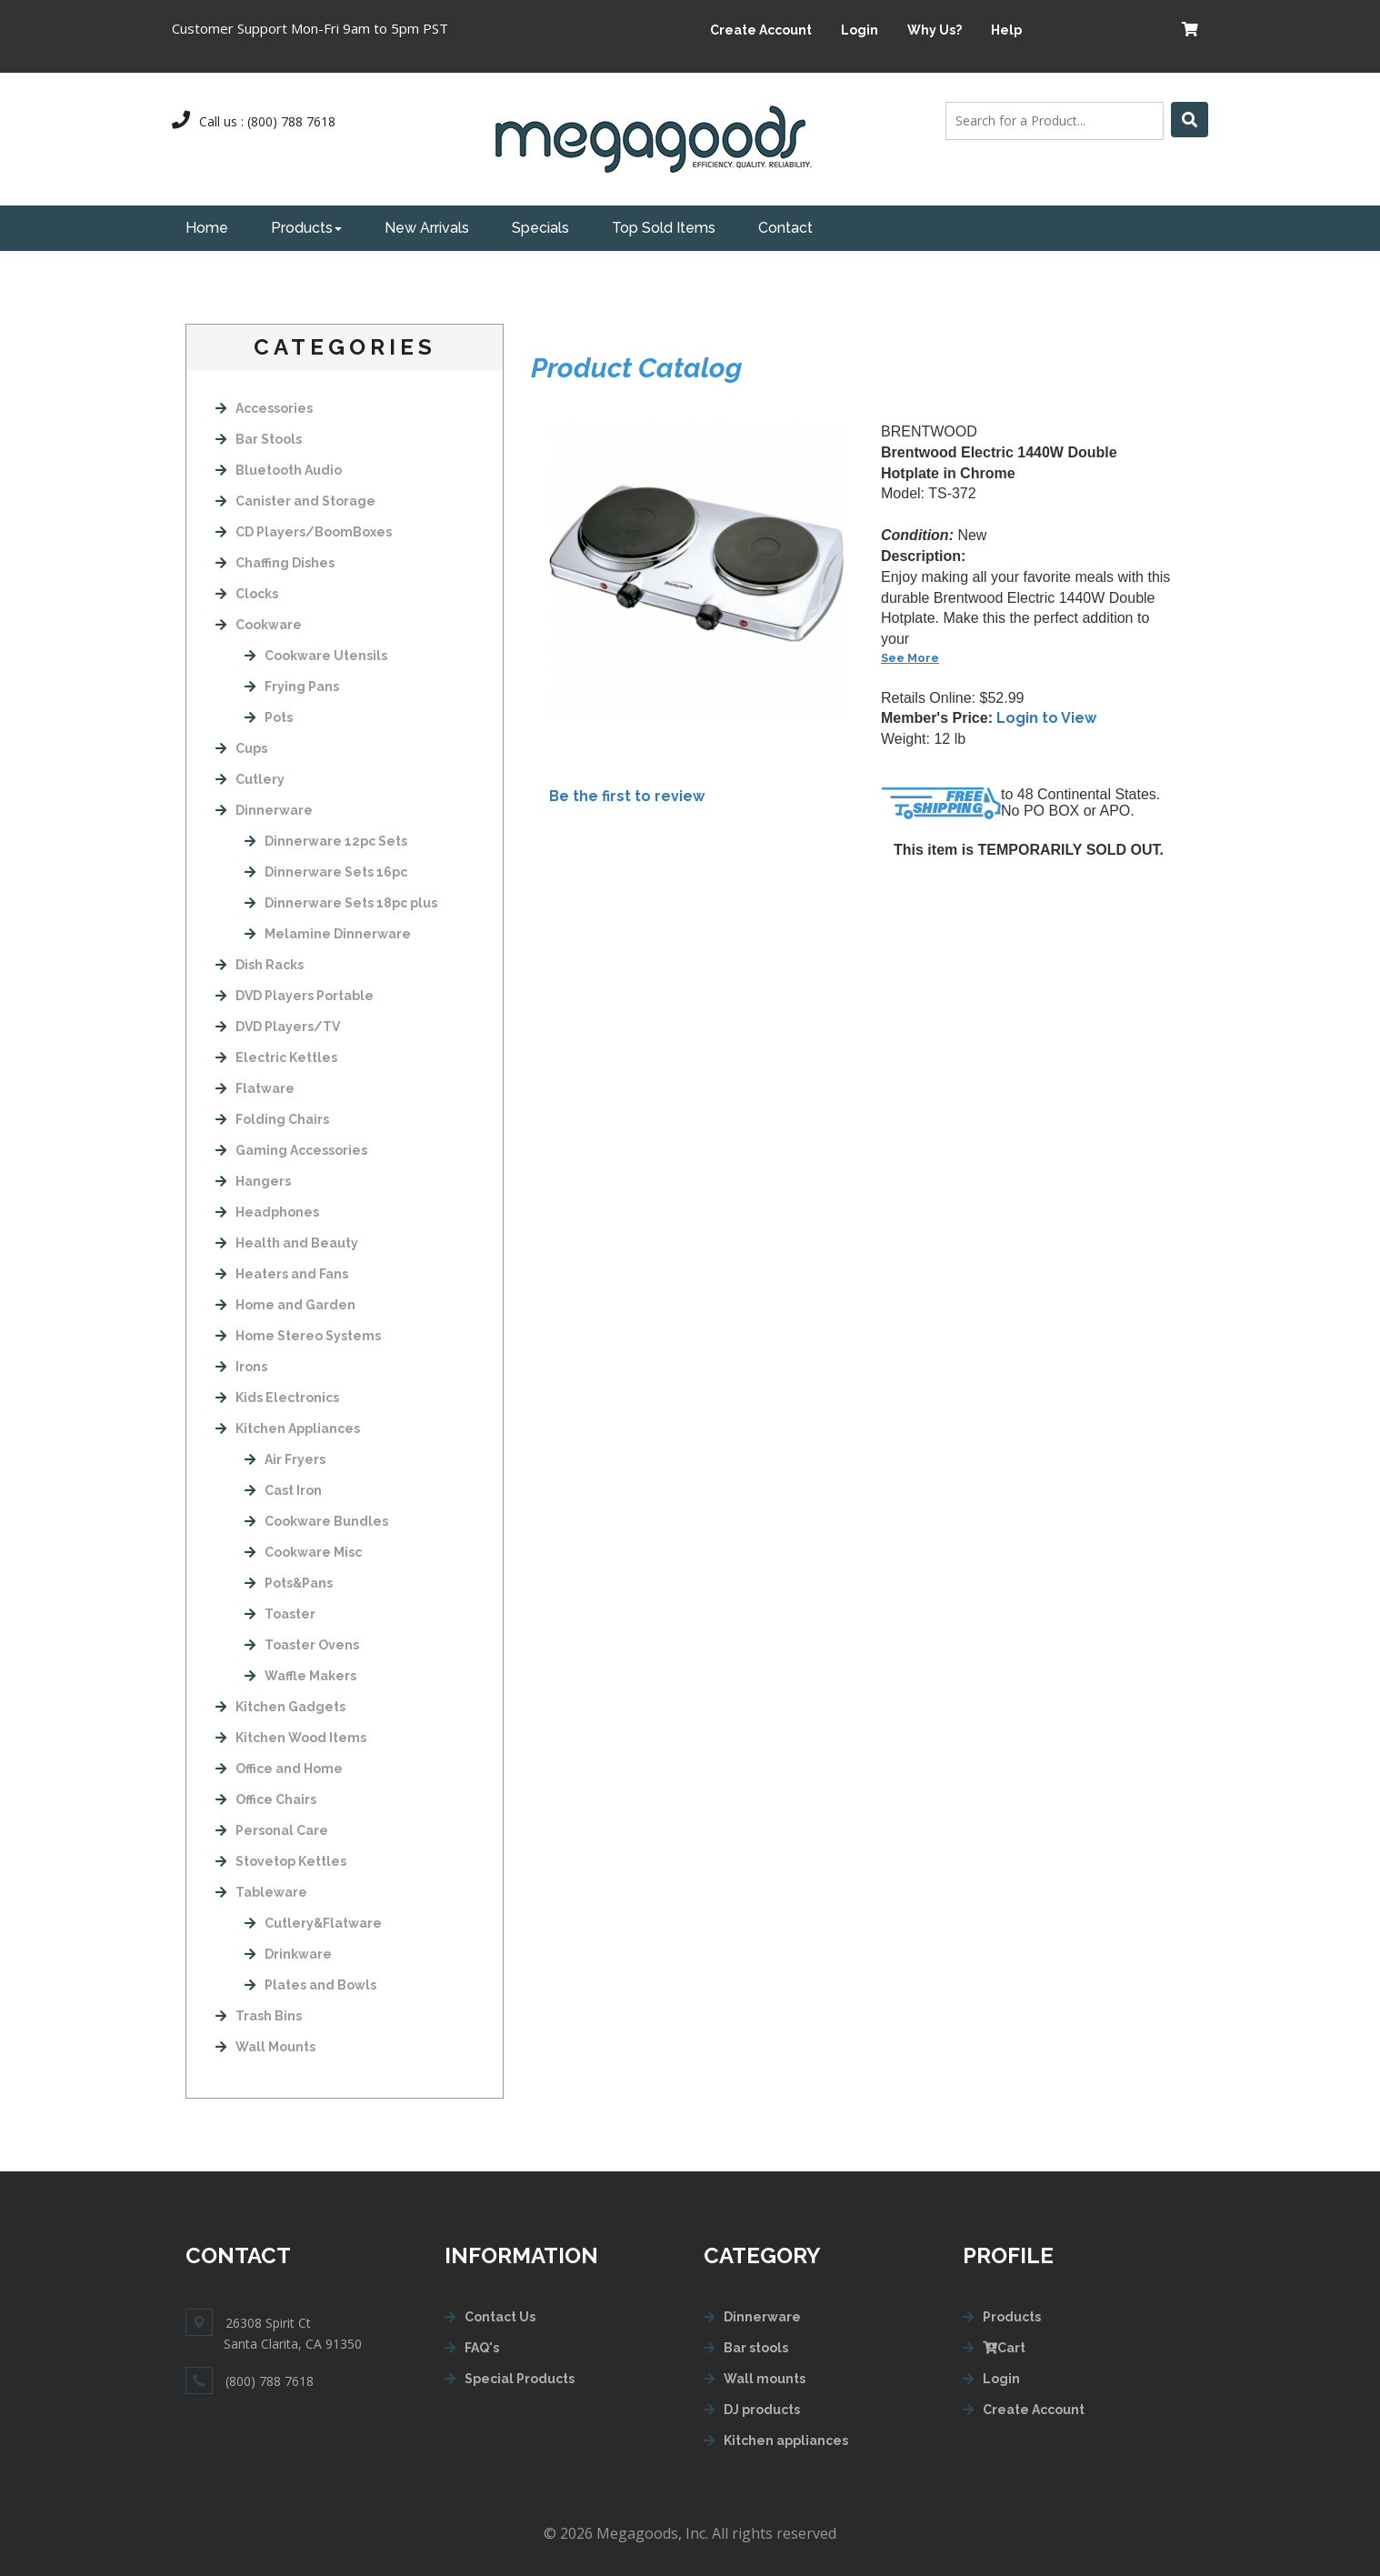 The width and height of the screenshot is (1380, 2576). What do you see at coordinates (250, 779) in the screenshot?
I see `Cutlery` at bounding box center [250, 779].